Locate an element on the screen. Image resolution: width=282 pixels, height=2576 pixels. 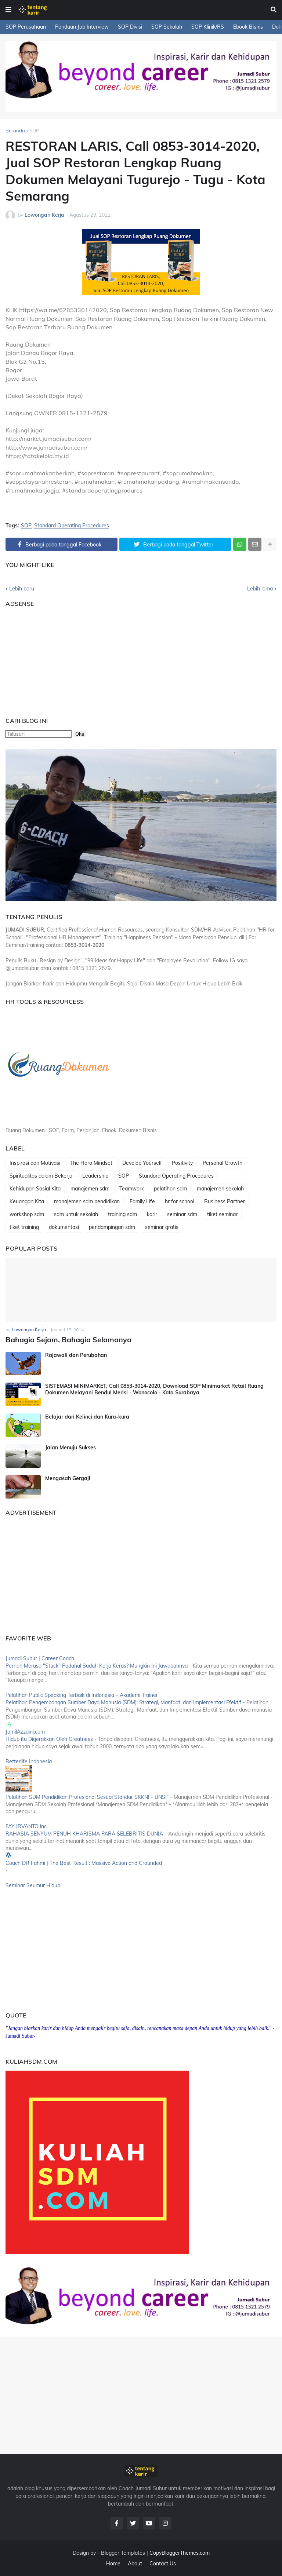
CopyBloggerThemes.com is located at coordinates (179, 2552).